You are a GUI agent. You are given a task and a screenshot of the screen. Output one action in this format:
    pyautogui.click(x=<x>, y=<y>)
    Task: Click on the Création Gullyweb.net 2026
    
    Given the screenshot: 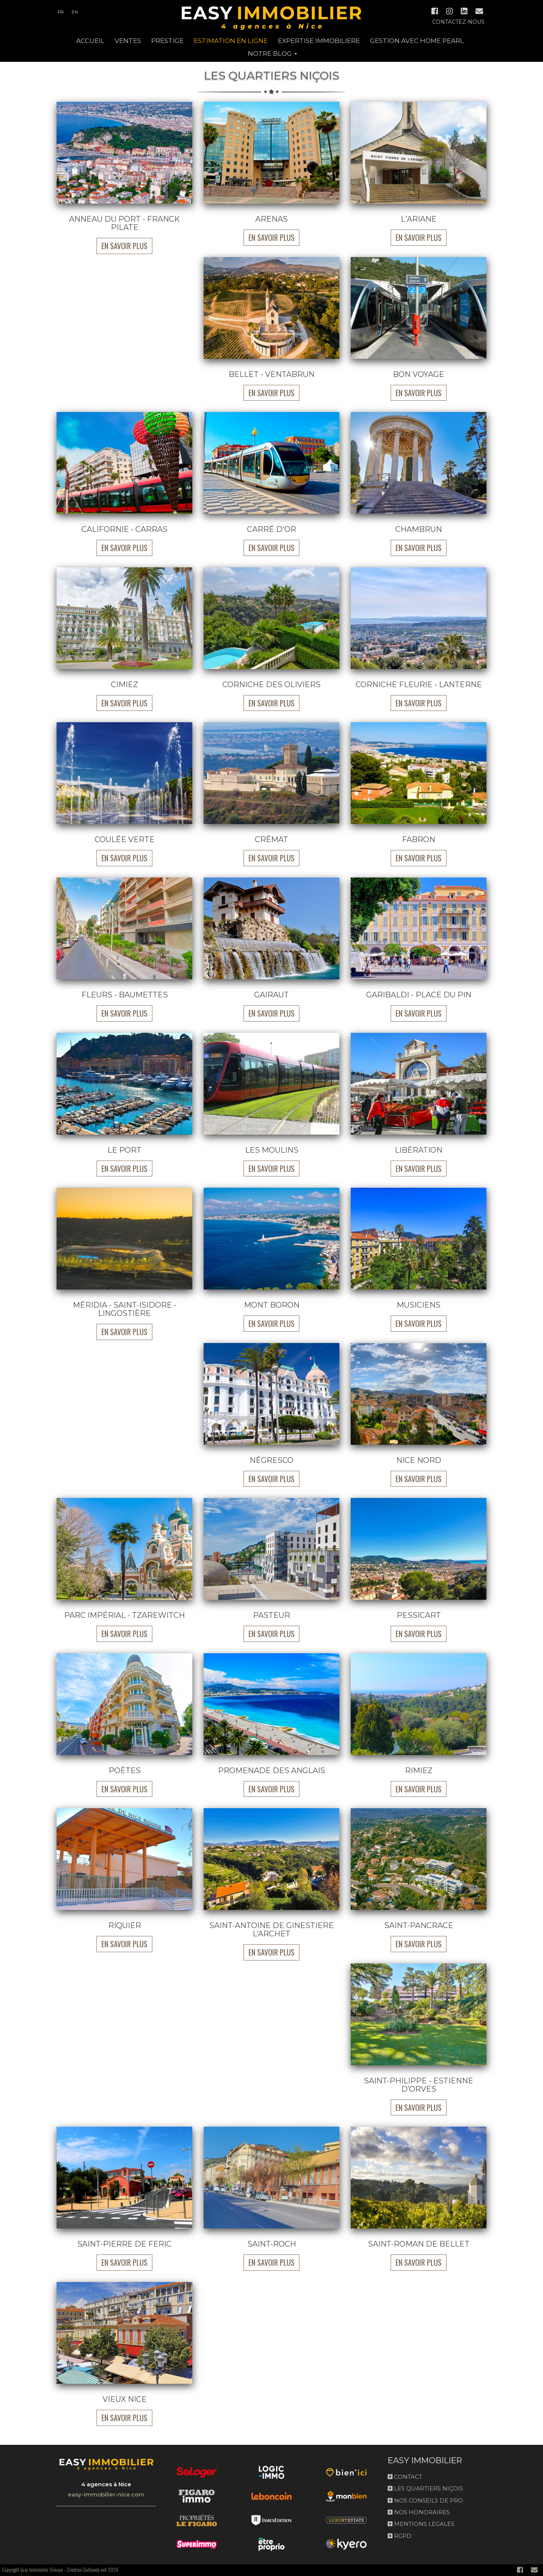 What is the action you would take?
    pyautogui.click(x=92, y=2569)
    